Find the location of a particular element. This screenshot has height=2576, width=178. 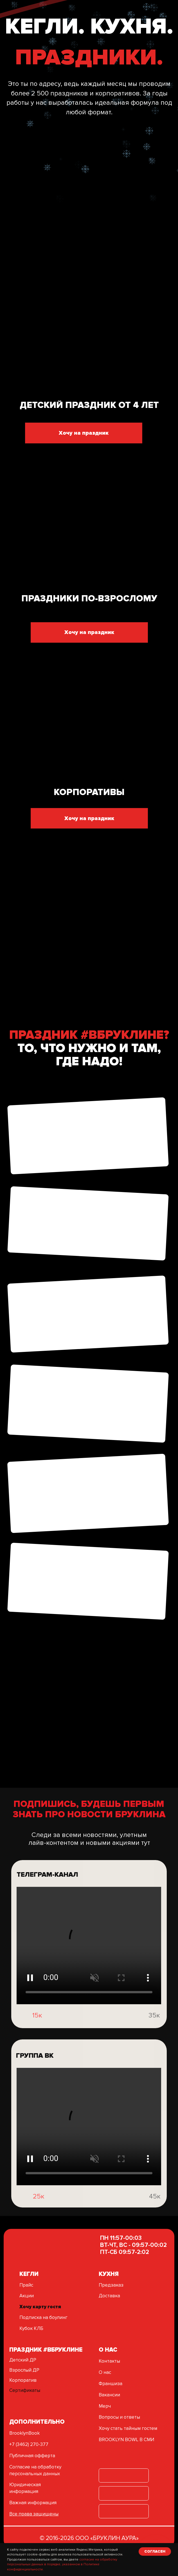

Хочу стать тайным гостем is located at coordinates (128, 2428).